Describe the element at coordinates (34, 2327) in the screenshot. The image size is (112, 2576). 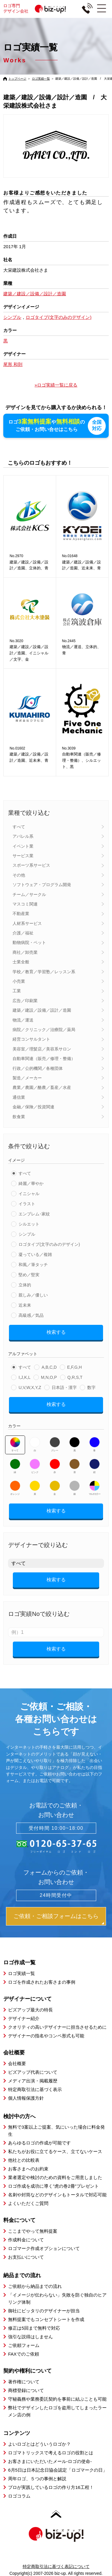
I see `修正は5回まで無料で対応` at that location.